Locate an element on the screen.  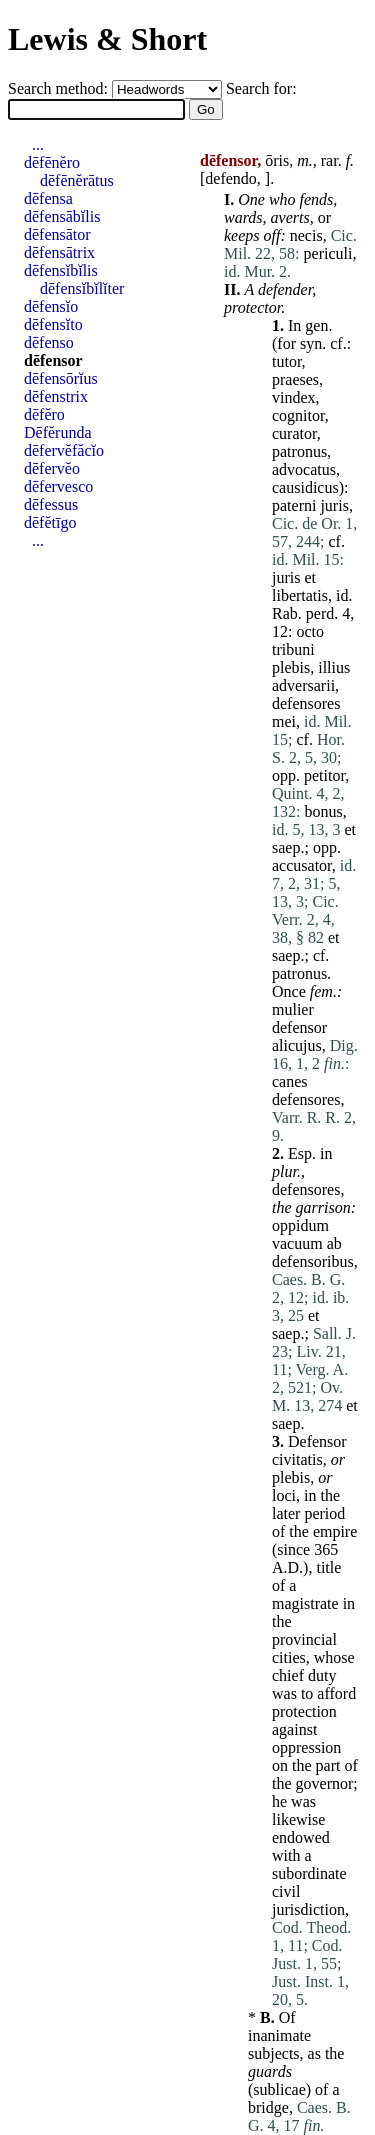
octo is located at coordinates (310, 631).